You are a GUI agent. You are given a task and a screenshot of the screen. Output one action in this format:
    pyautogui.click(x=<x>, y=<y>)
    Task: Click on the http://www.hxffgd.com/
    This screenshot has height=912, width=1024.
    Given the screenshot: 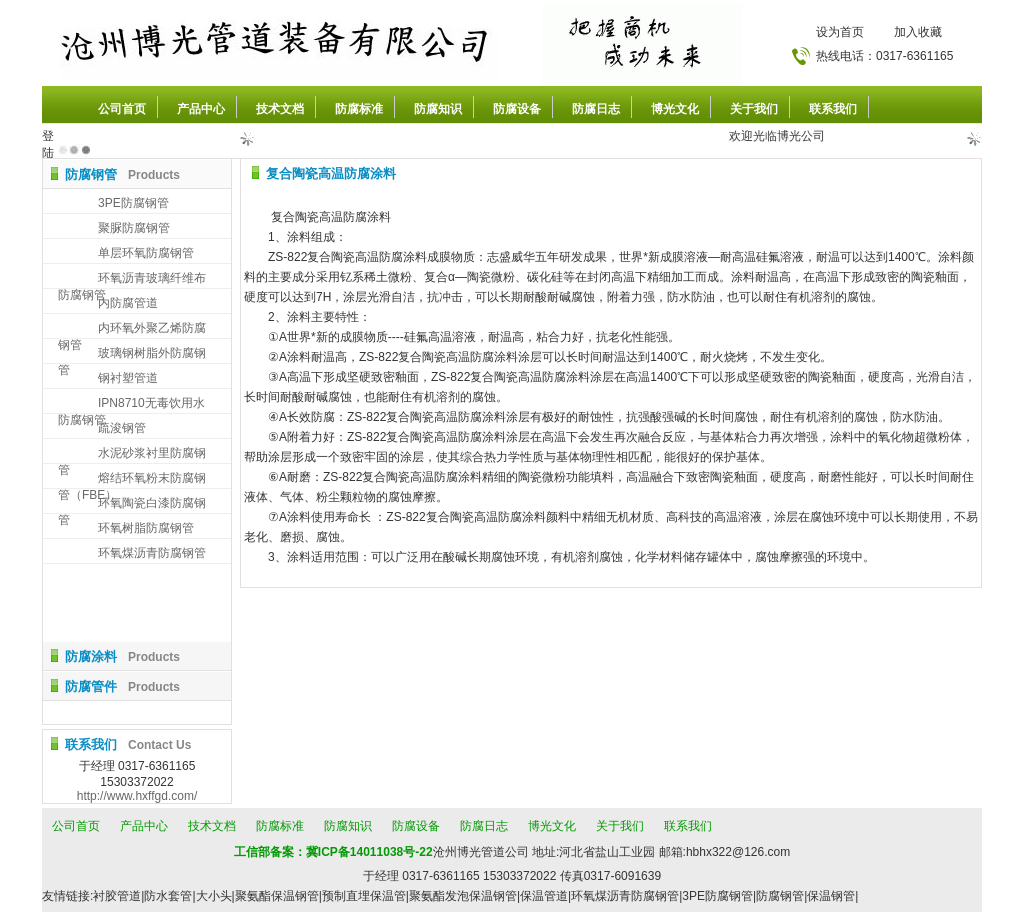 What is the action you would take?
    pyautogui.click(x=137, y=796)
    